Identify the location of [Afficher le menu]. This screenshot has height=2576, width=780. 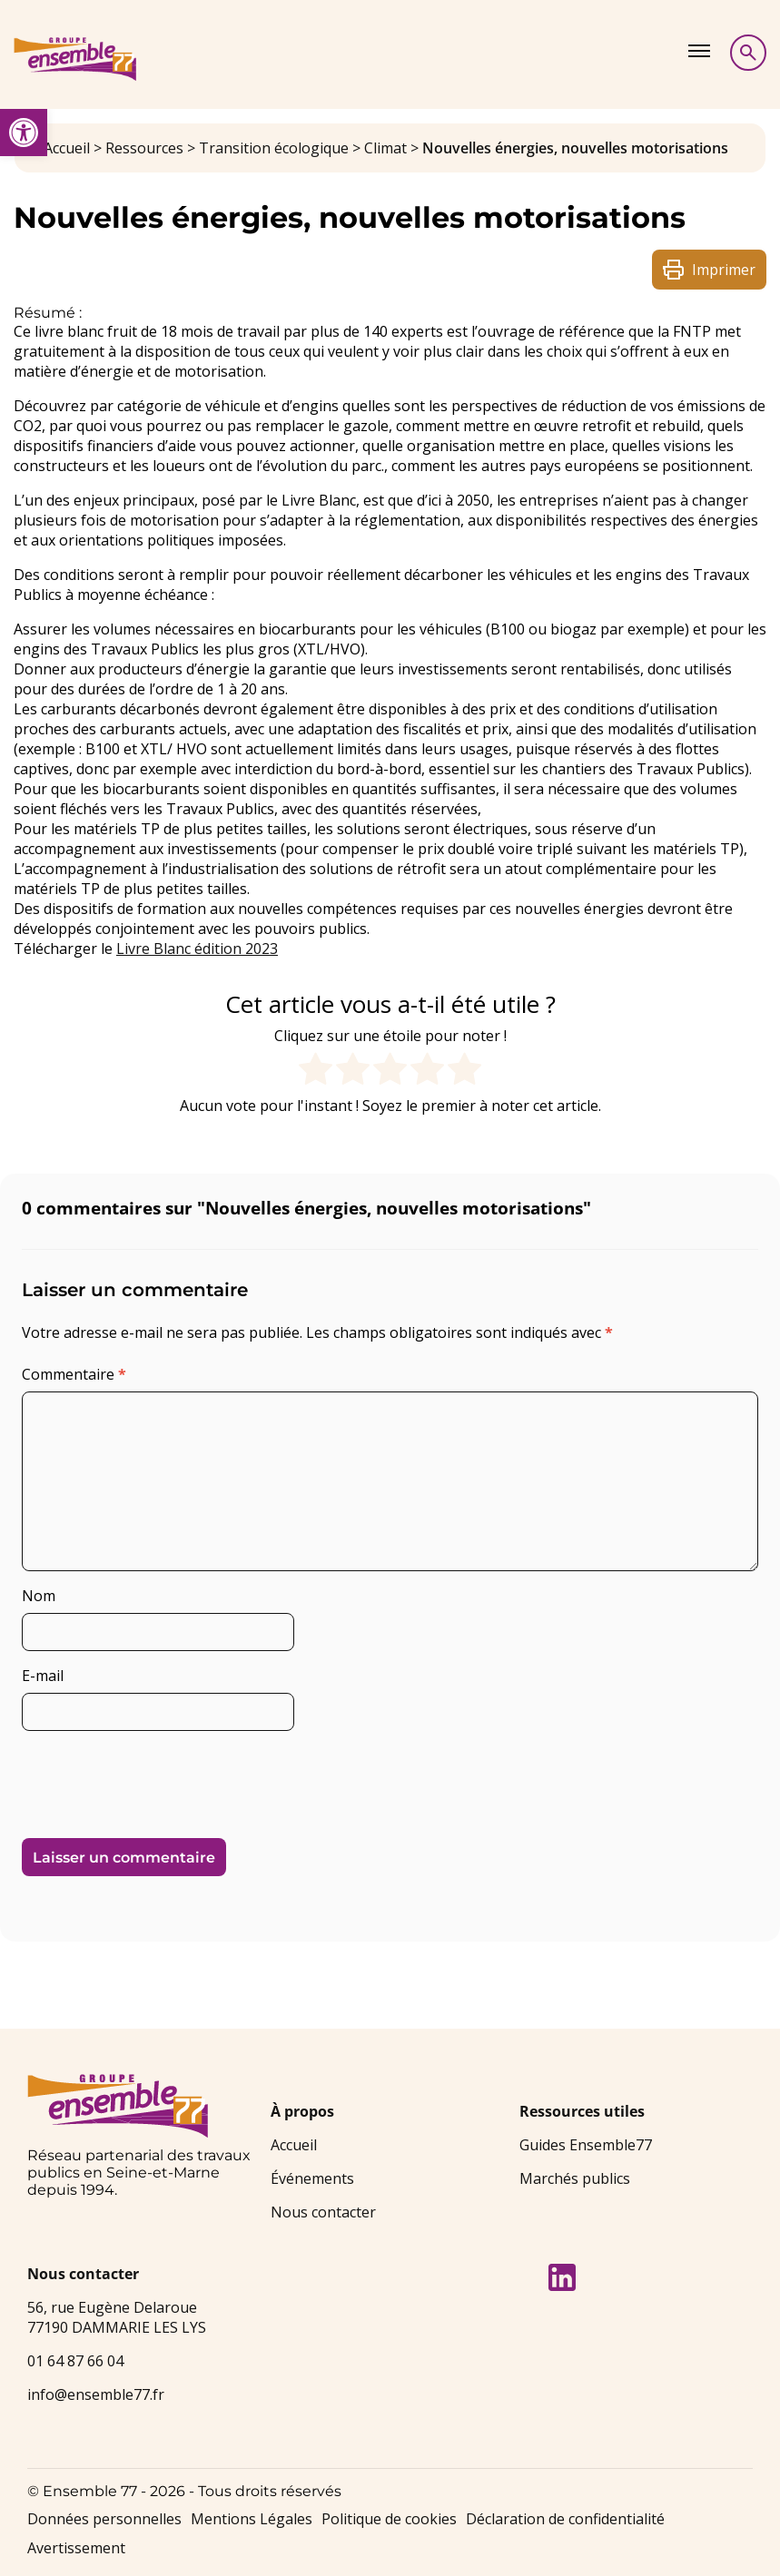
(699, 50).